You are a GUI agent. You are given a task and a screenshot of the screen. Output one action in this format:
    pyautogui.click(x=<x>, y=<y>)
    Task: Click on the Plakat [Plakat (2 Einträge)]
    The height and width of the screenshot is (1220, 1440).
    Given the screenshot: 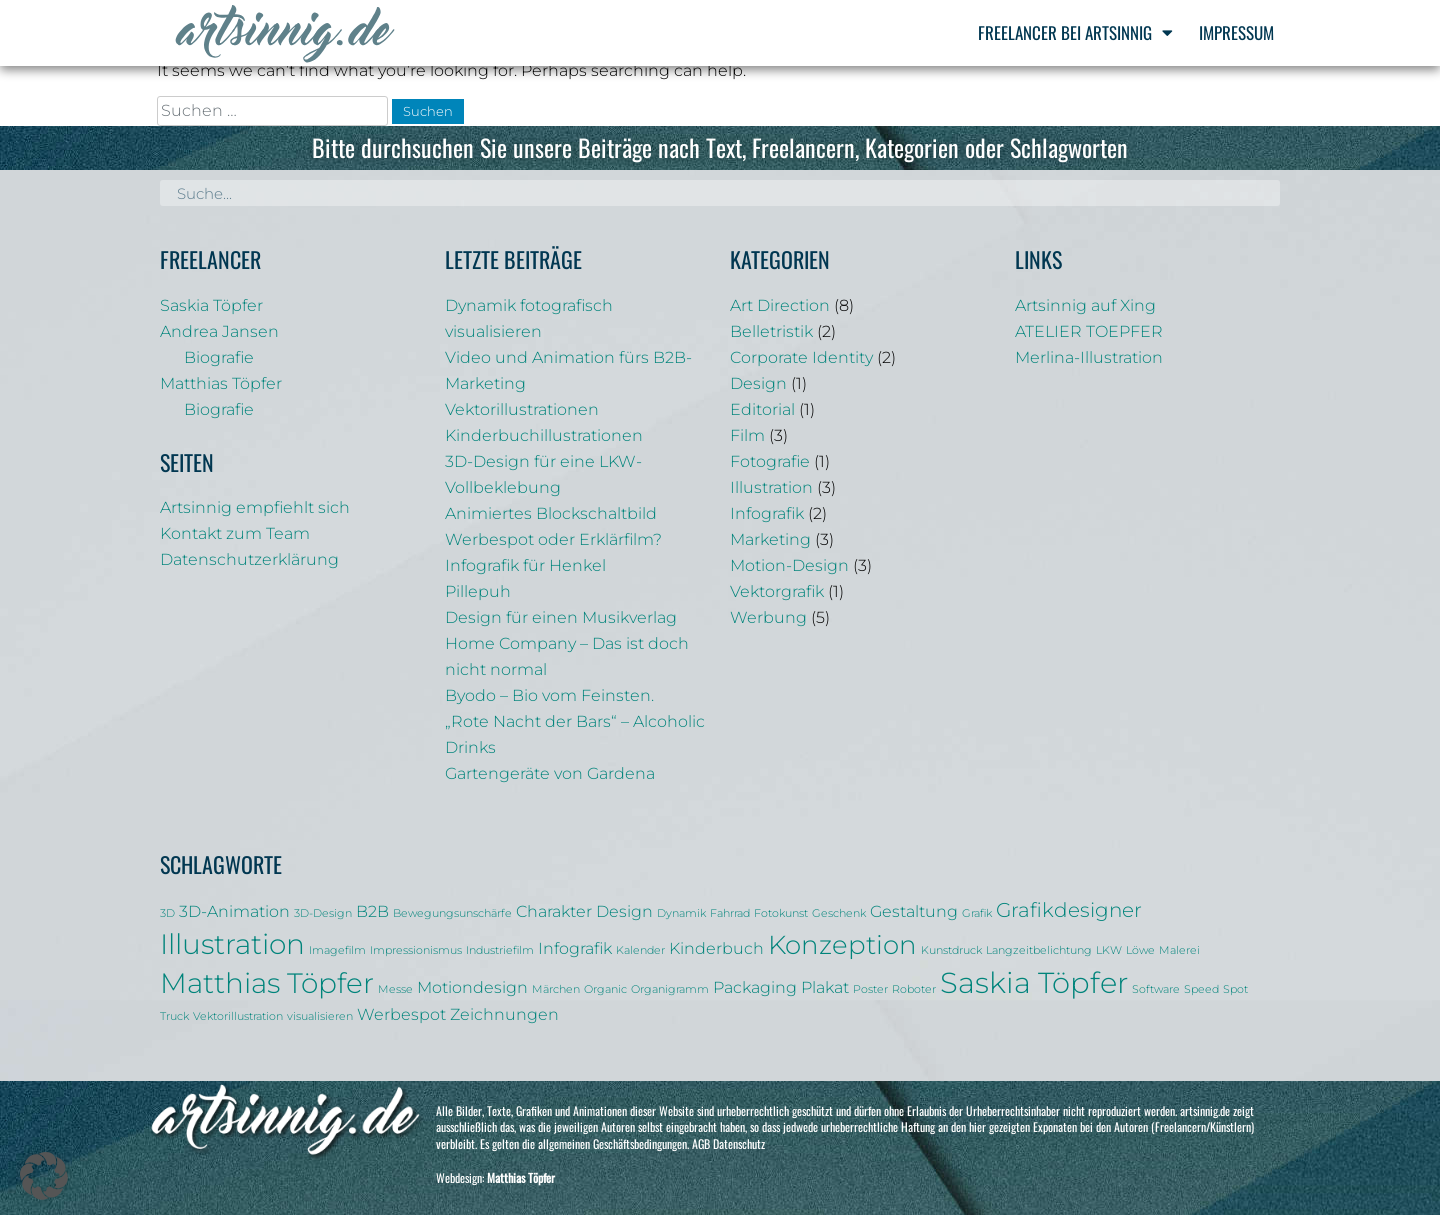 What is the action you would take?
    pyautogui.click(x=825, y=993)
    